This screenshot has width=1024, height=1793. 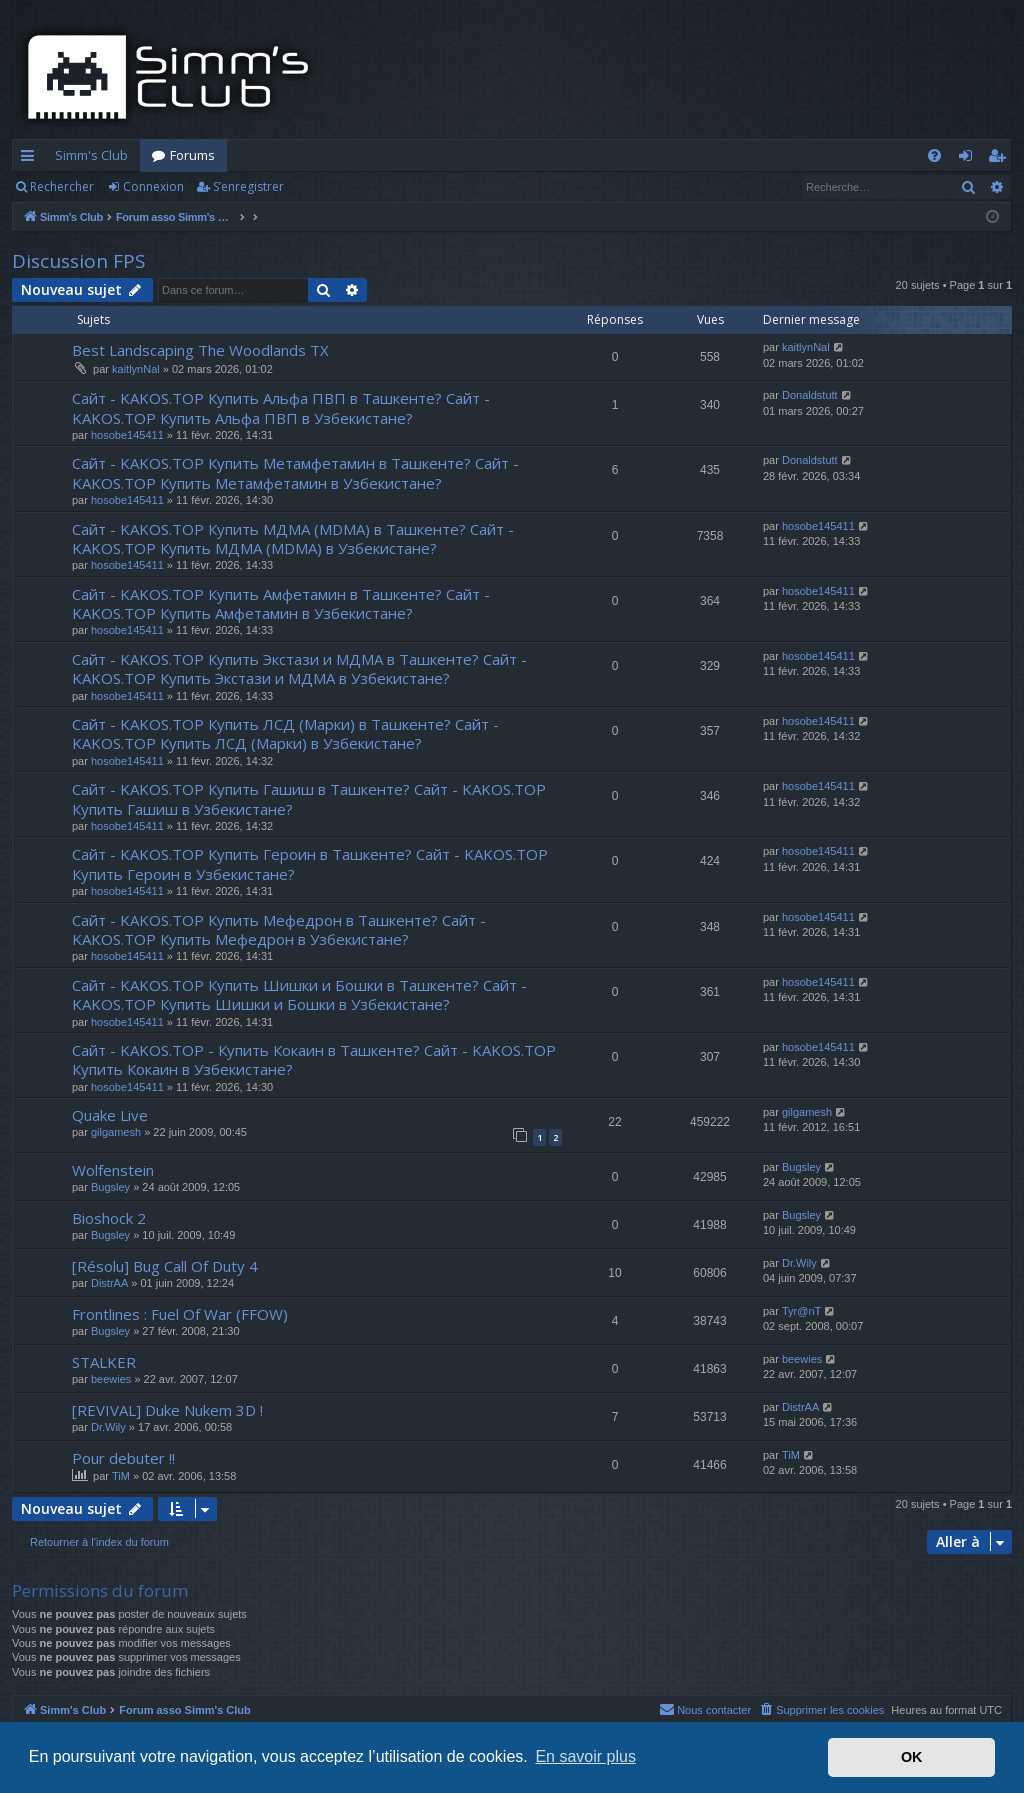 I want to click on DistrAA, so click(x=109, y=1283).